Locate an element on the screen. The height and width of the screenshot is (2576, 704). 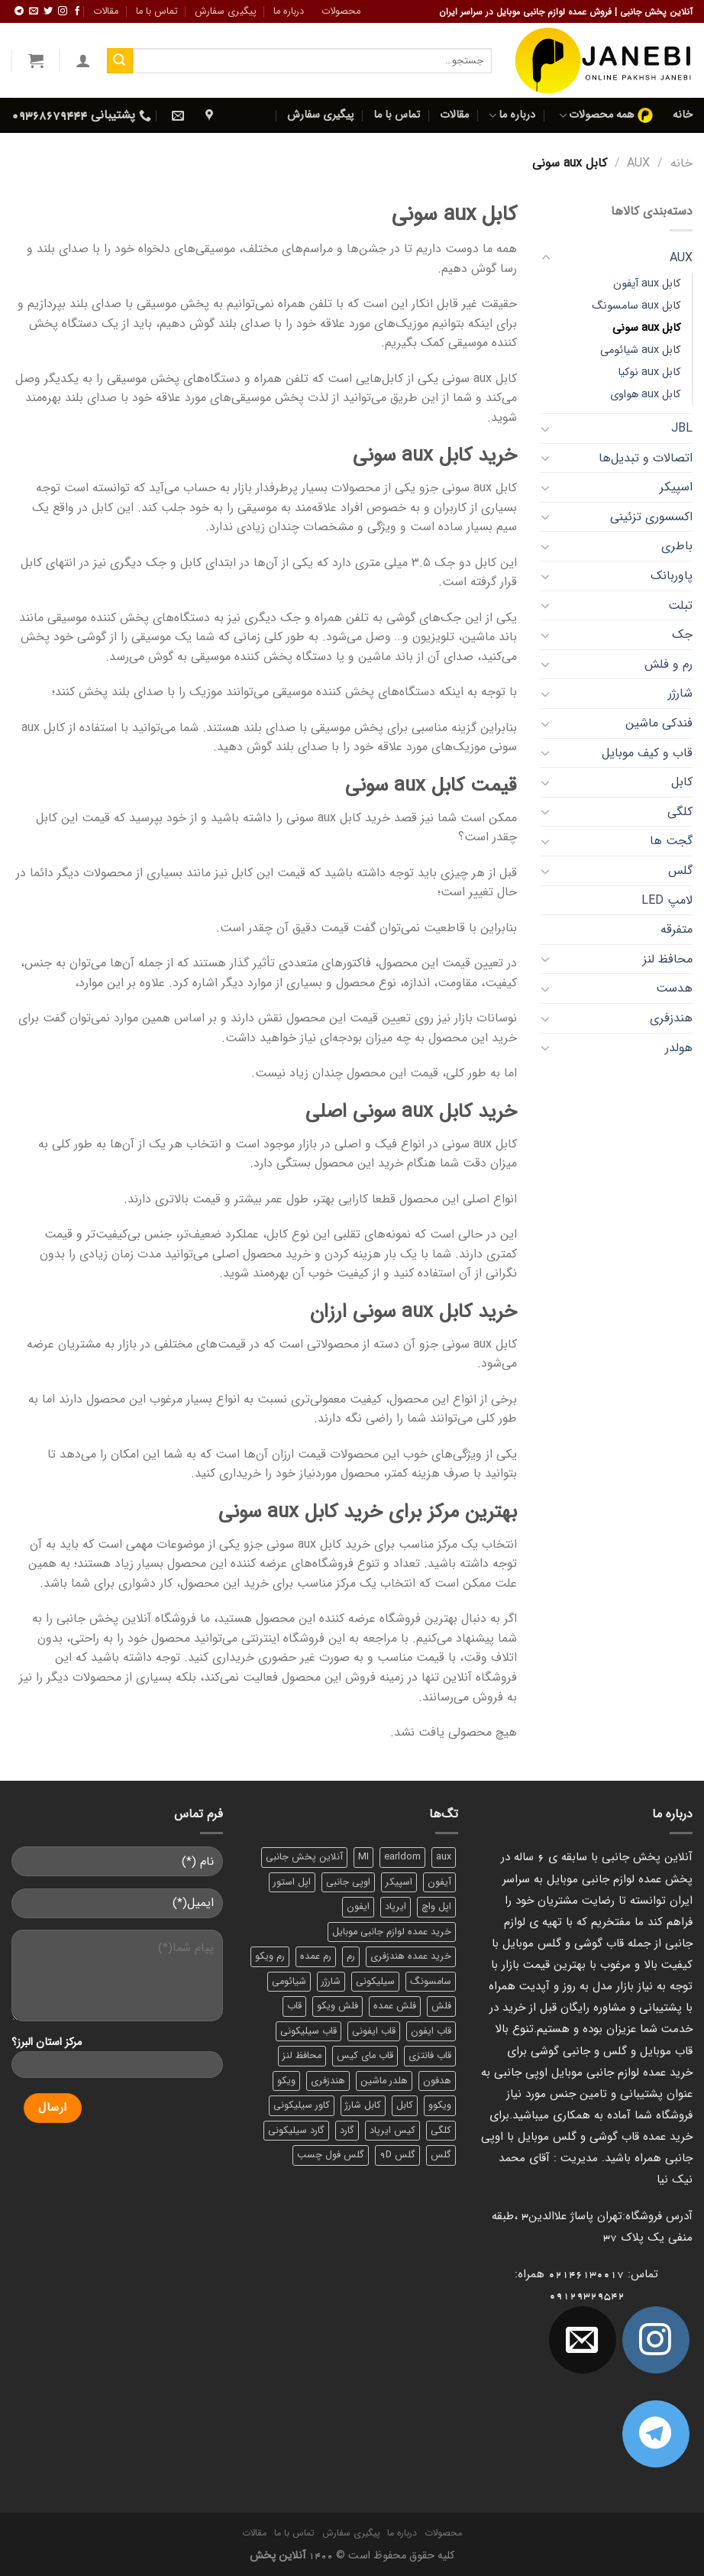
قاب سیلیکونی [قاب سیلیکونی (10 محصول)] is located at coordinates (308, 2031).